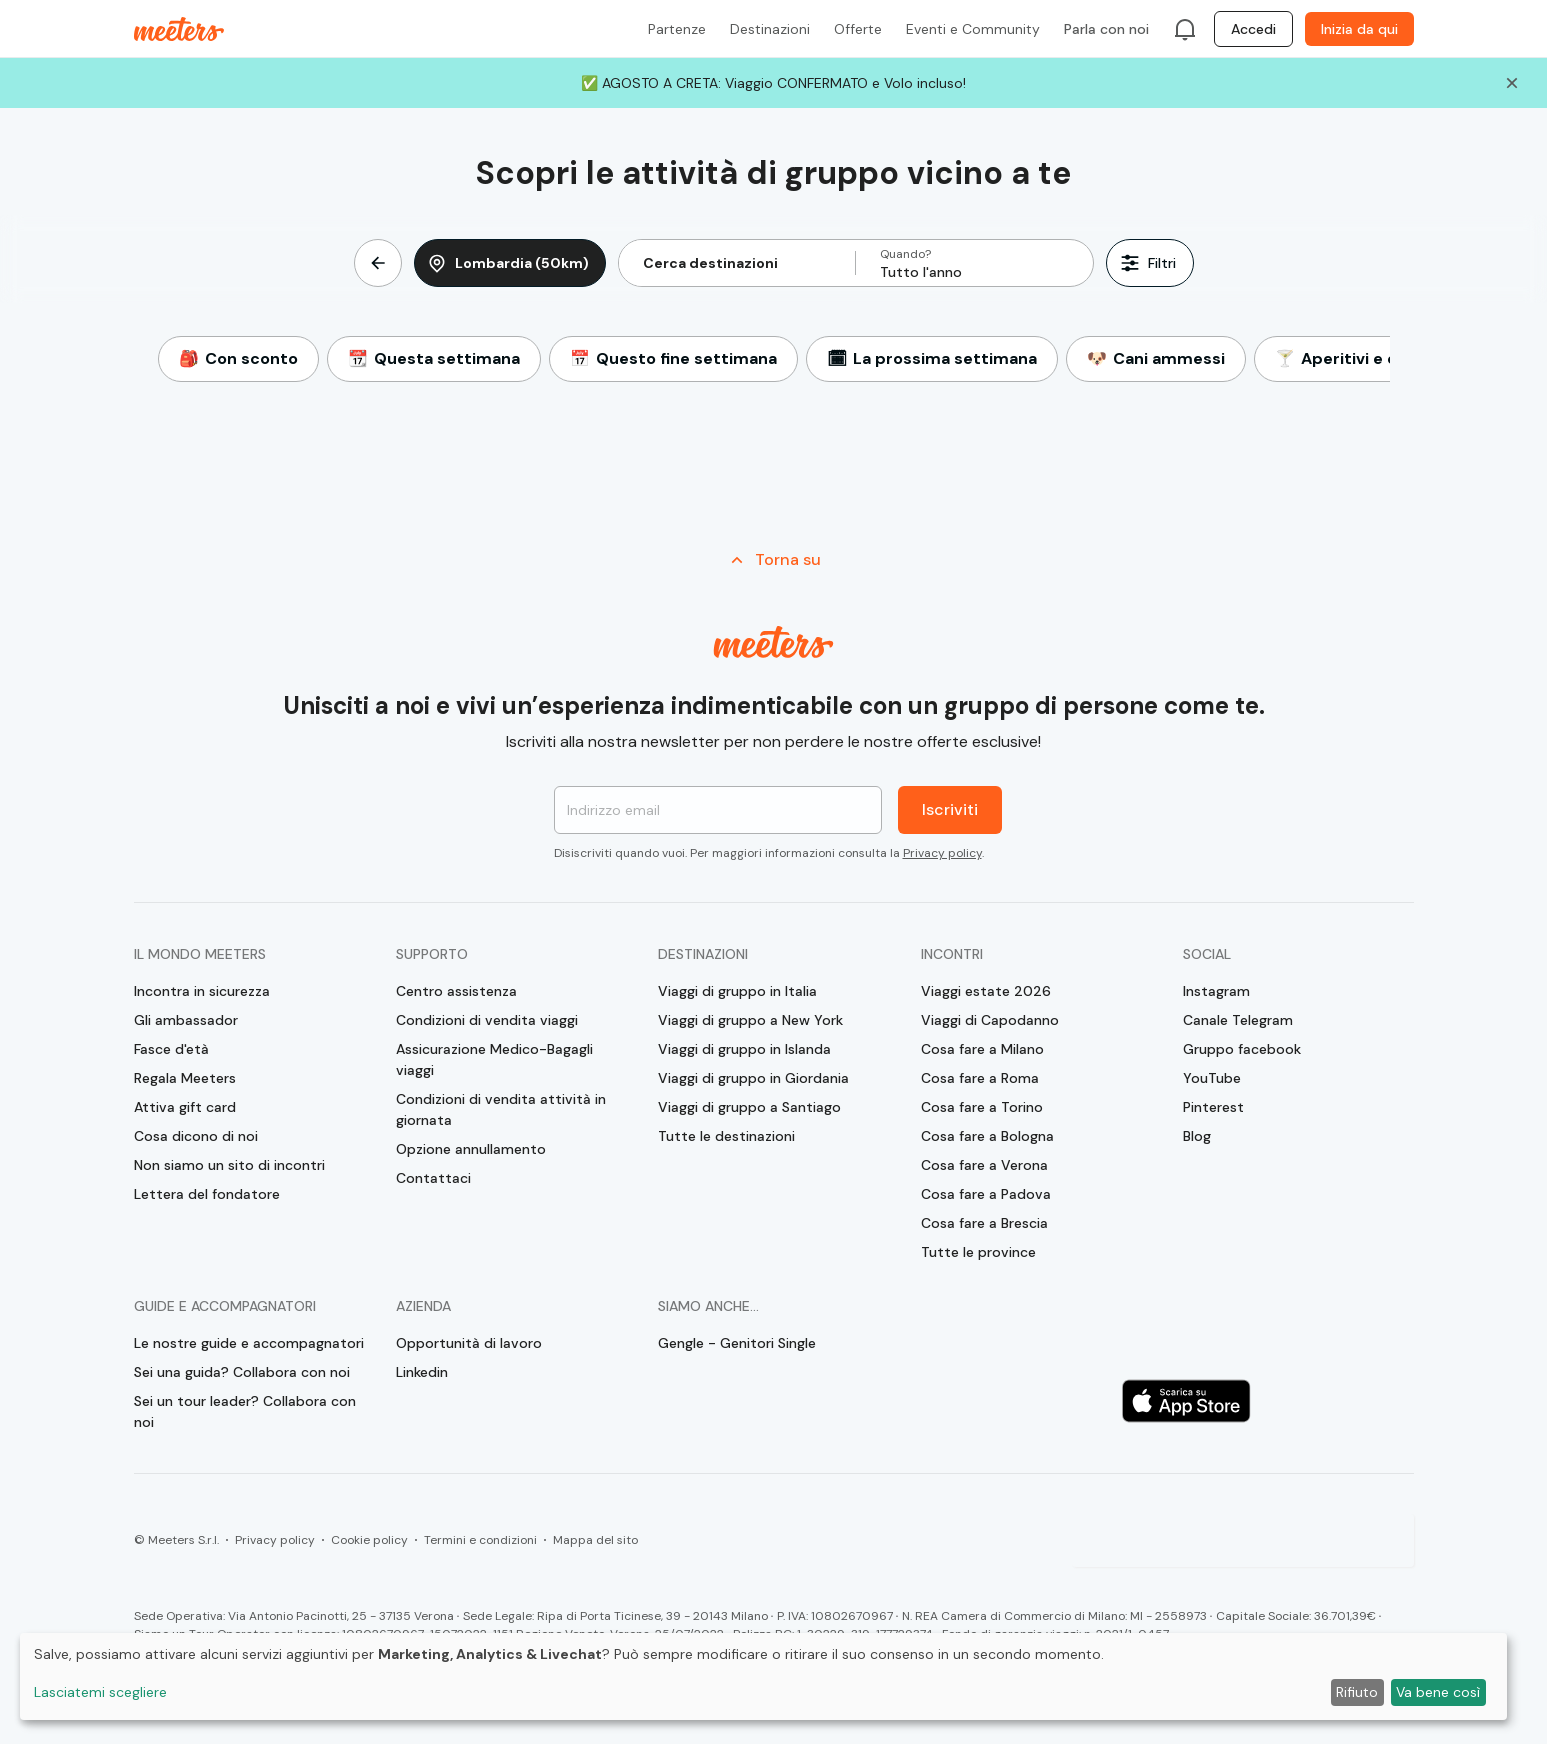 Image resolution: width=1547 pixels, height=1744 pixels. What do you see at coordinates (1238, 1020) in the screenshot?
I see `Canale Telegram` at bounding box center [1238, 1020].